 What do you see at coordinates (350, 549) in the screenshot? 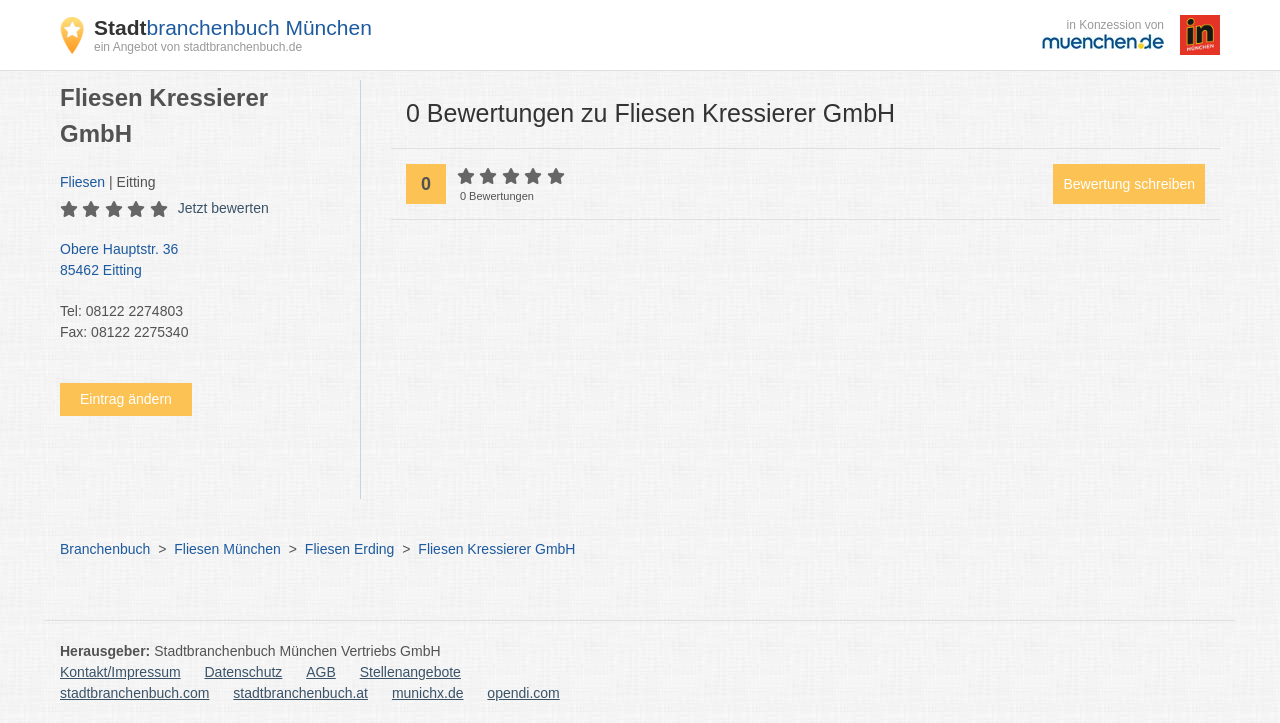
I see `Fliesen Erding` at bounding box center [350, 549].